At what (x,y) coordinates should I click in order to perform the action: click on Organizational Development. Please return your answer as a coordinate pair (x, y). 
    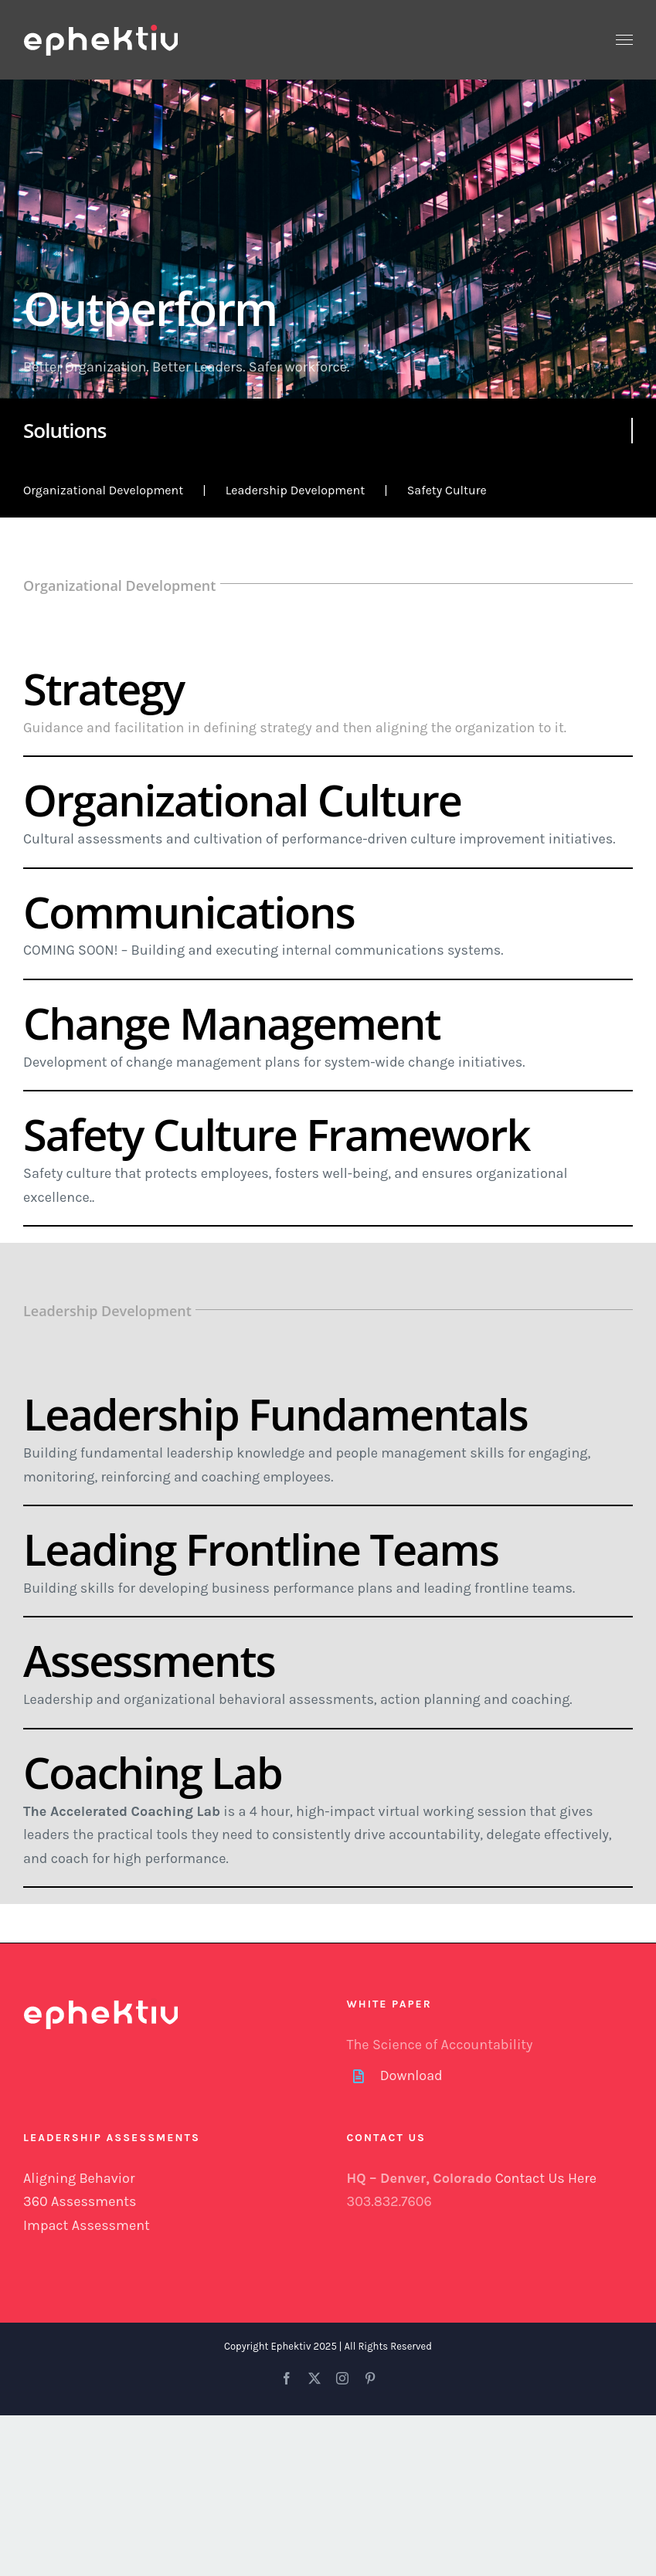
    Looking at the image, I should click on (103, 490).